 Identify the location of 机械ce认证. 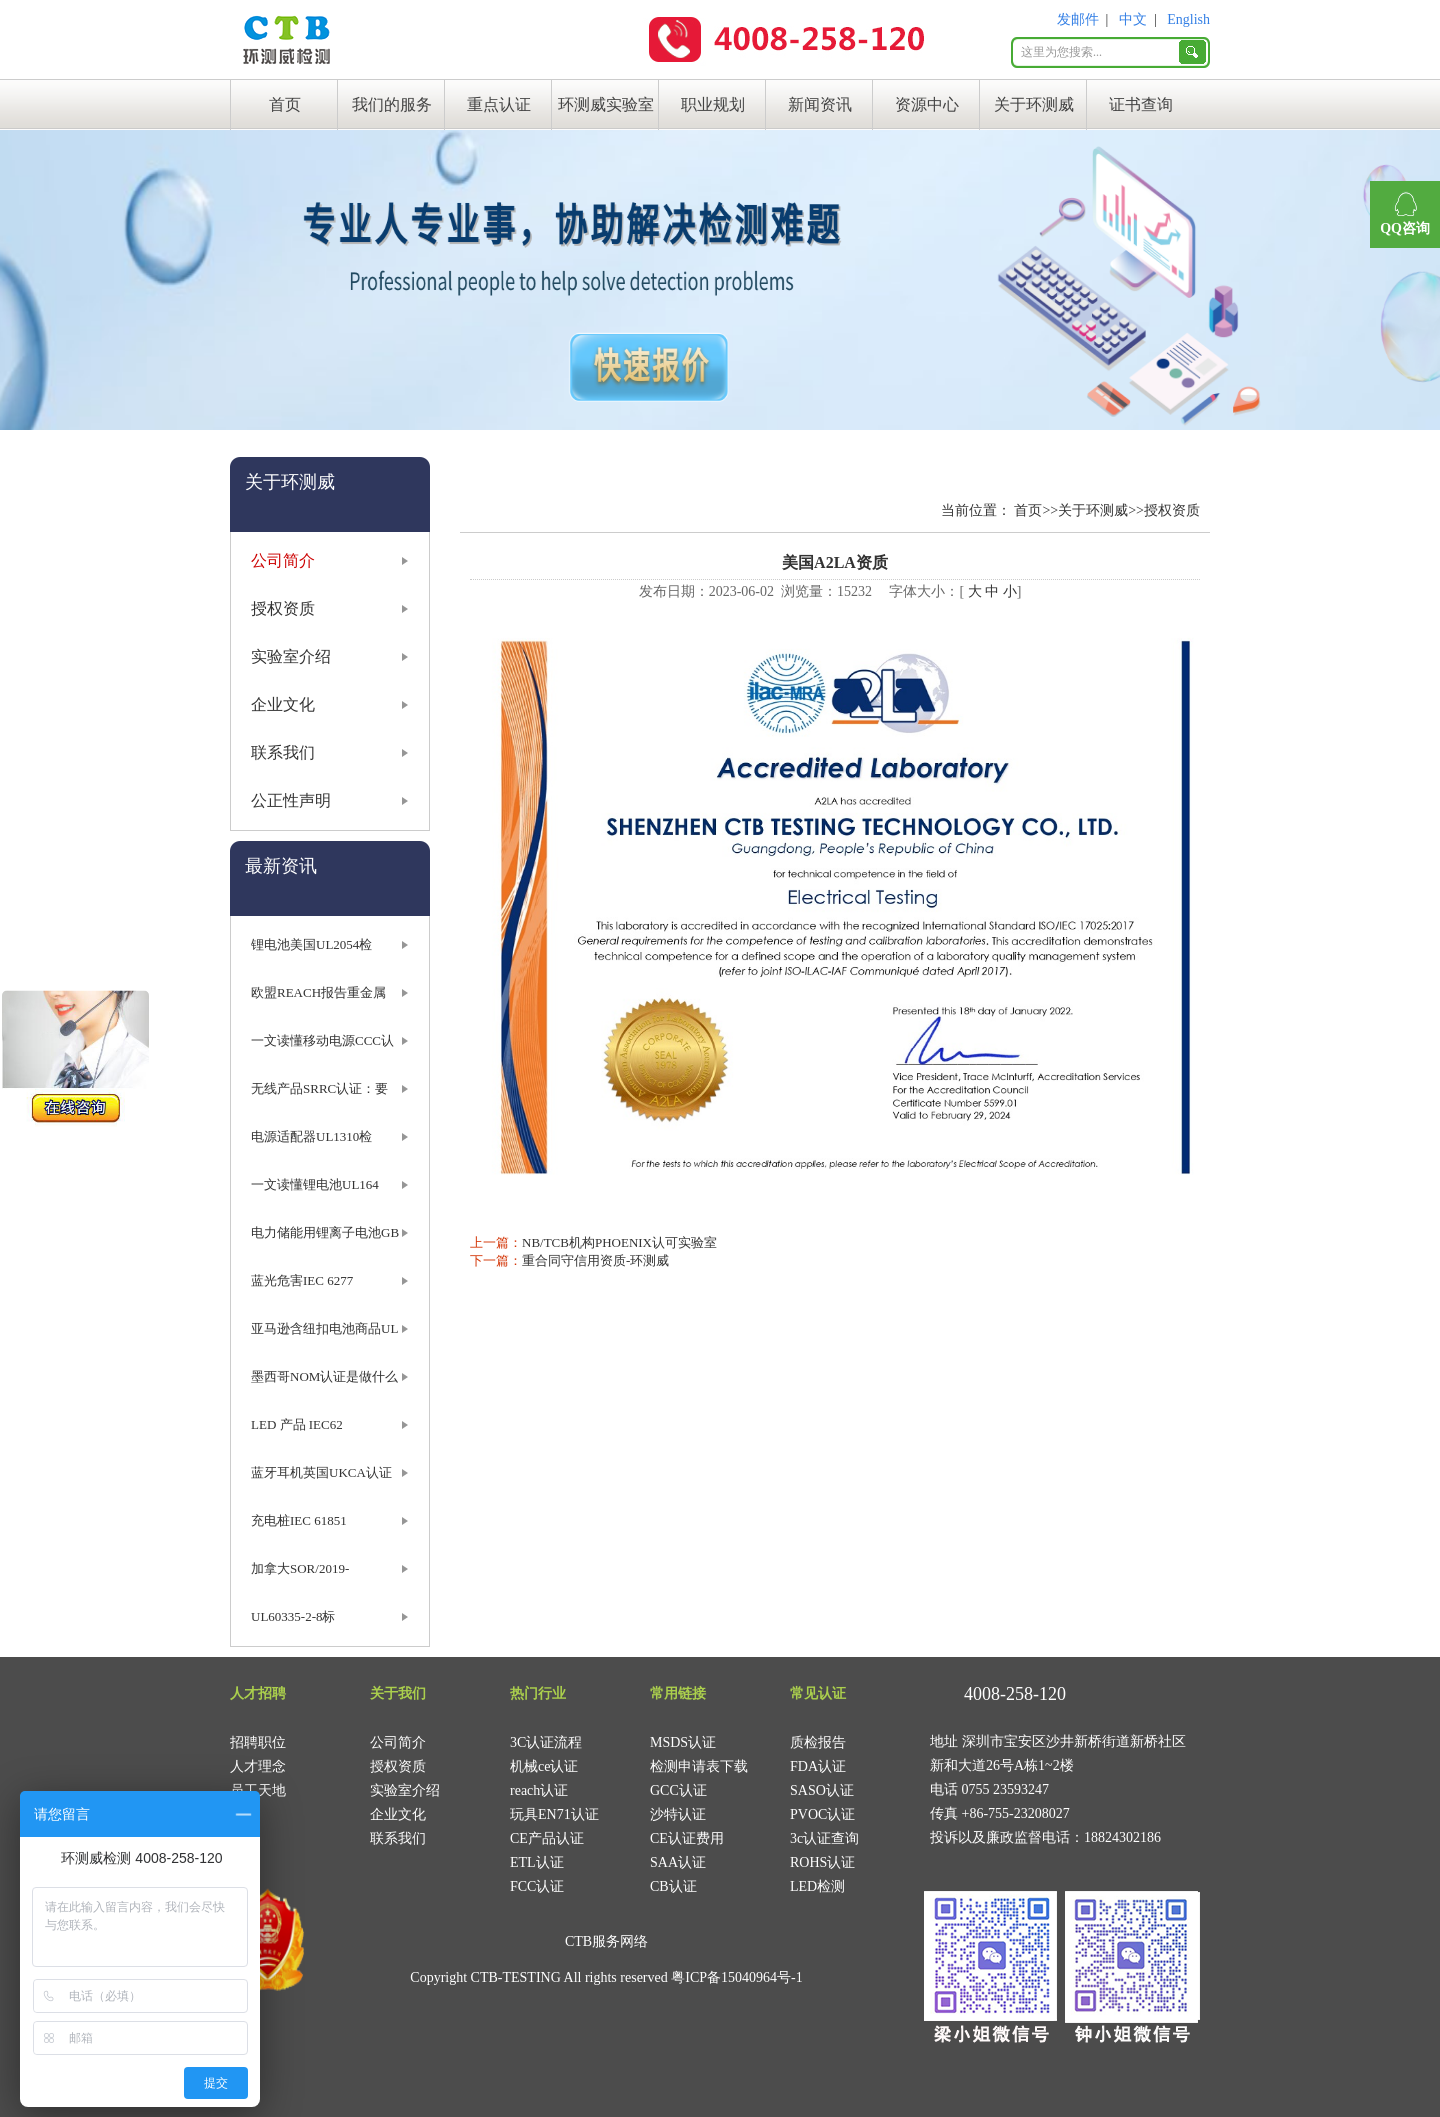
(544, 1766).